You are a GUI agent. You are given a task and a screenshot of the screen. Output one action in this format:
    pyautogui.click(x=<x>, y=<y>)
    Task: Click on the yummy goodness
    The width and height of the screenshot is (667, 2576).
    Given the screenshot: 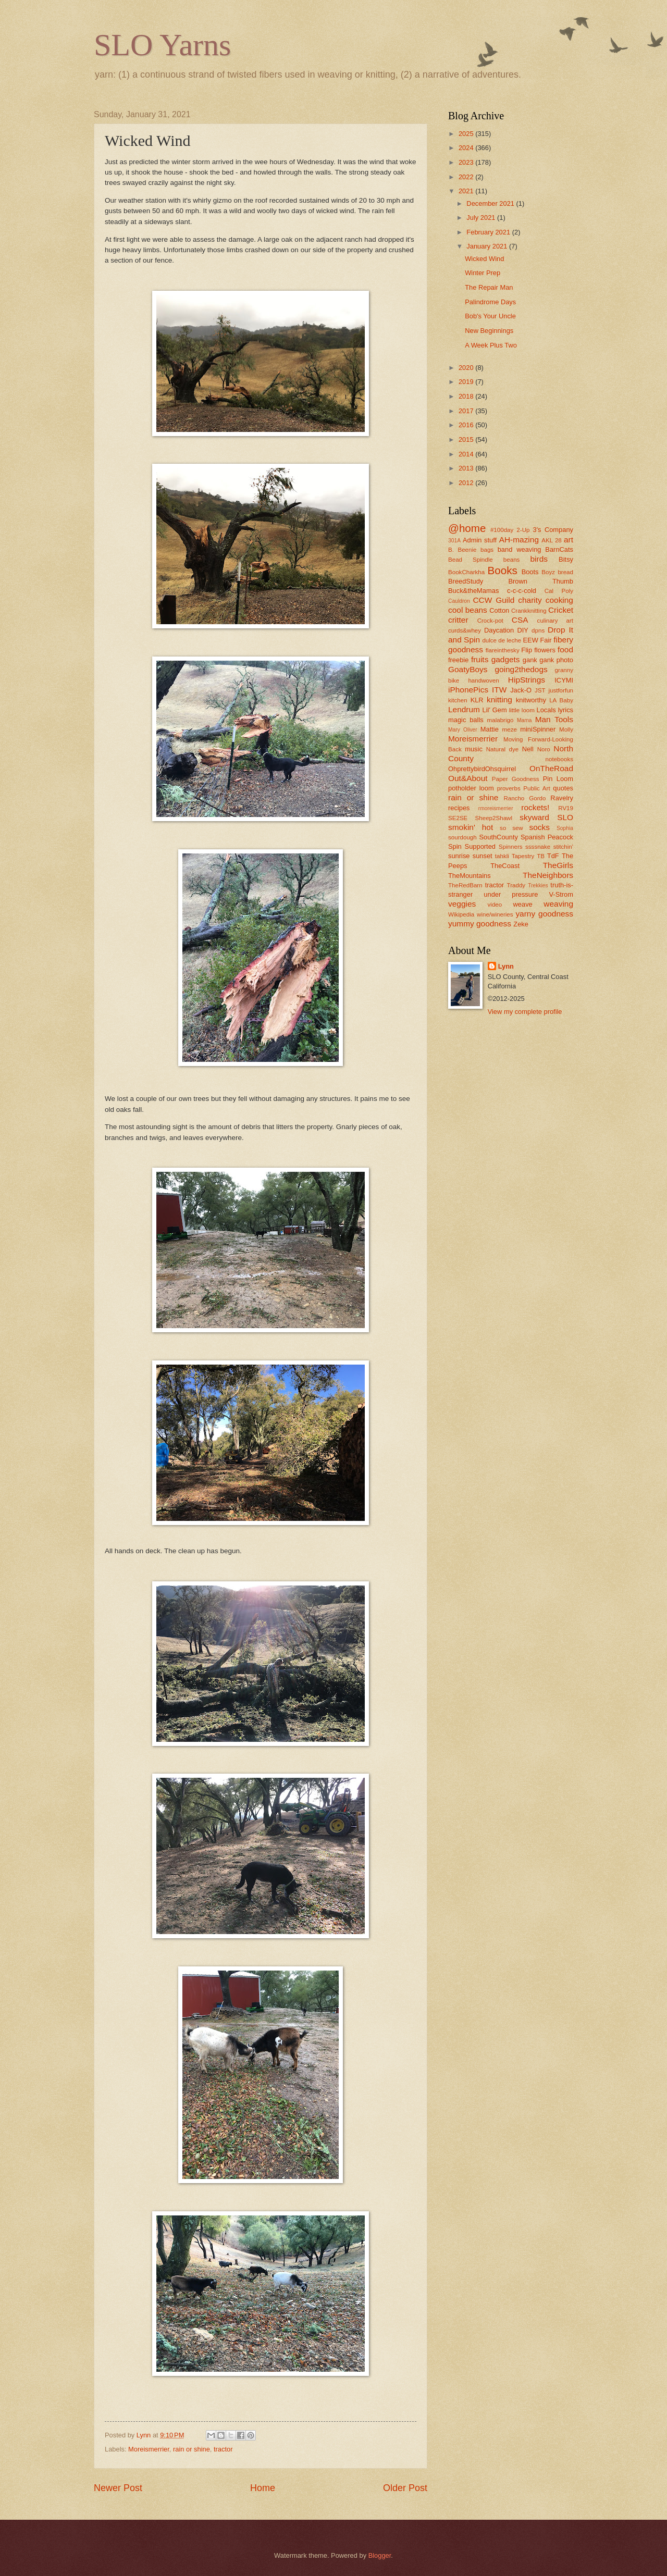 What is the action you would take?
    pyautogui.click(x=479, y=923)
    